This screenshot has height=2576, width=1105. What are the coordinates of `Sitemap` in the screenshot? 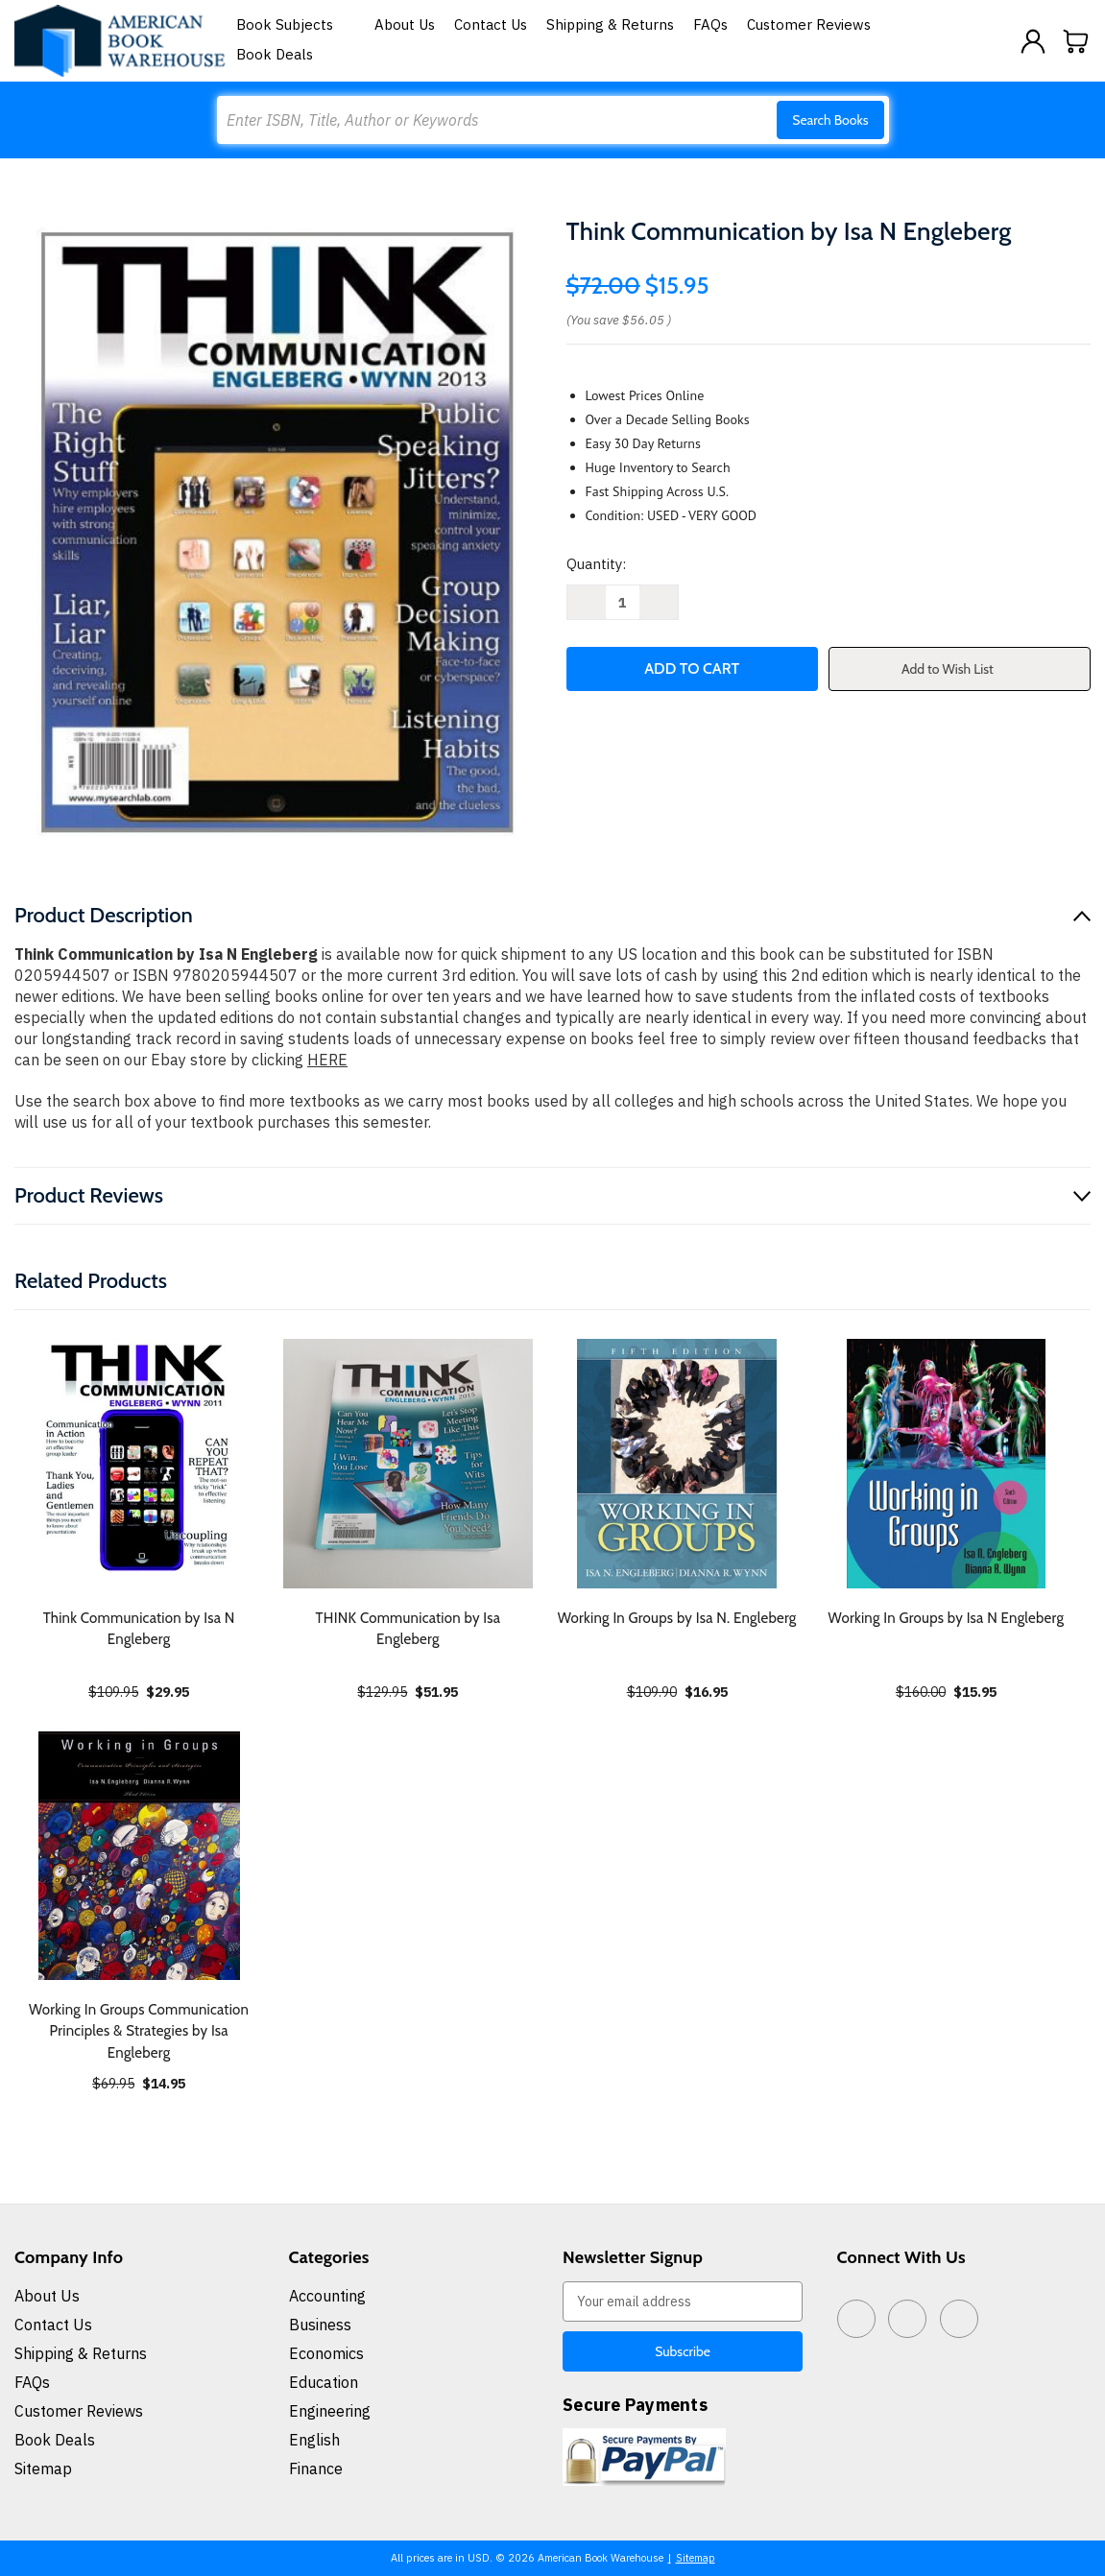 It's located at (43, 2468).